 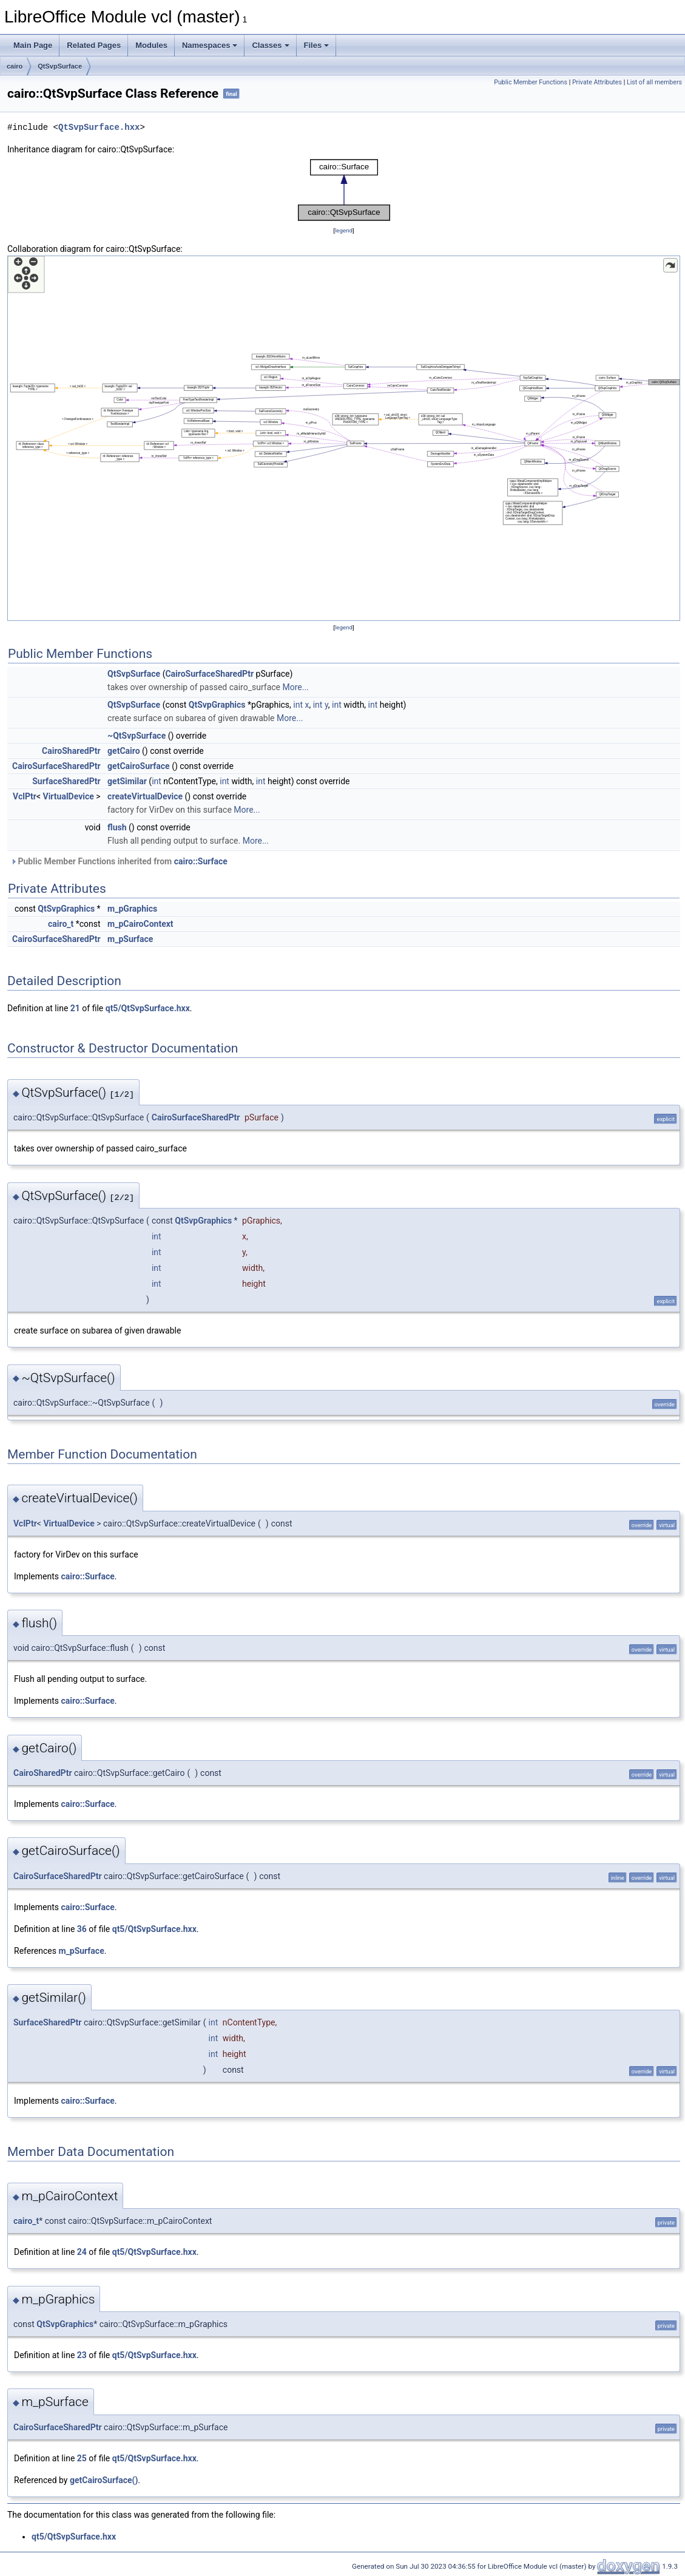 I want to click on 21, so click(x=75, y=1008).